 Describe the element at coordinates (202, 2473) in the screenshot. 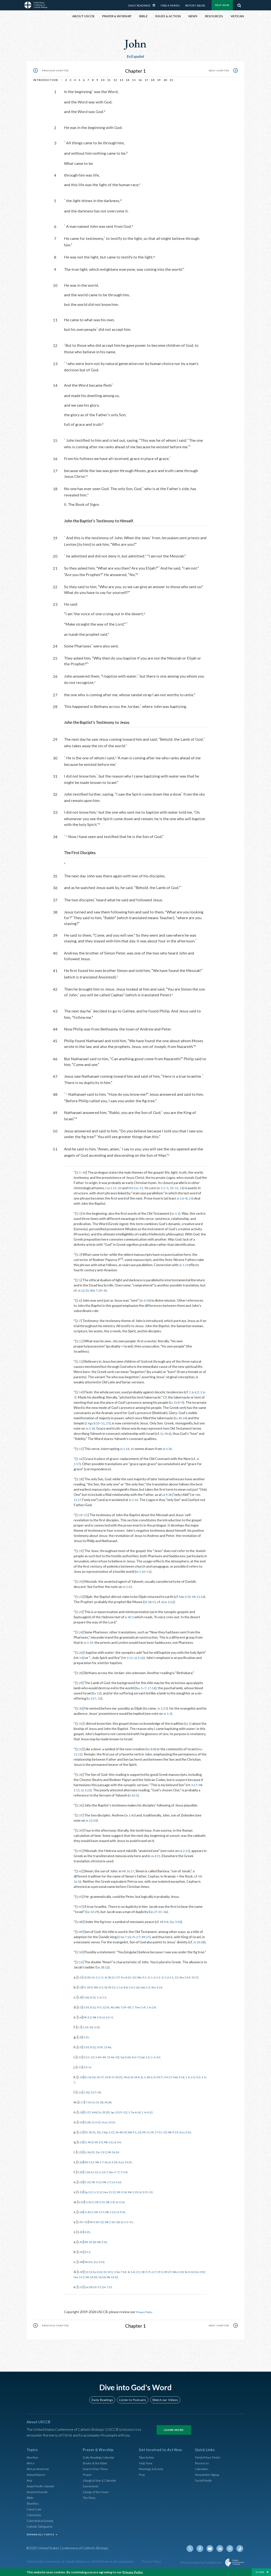

I see `Calendars` at that location.